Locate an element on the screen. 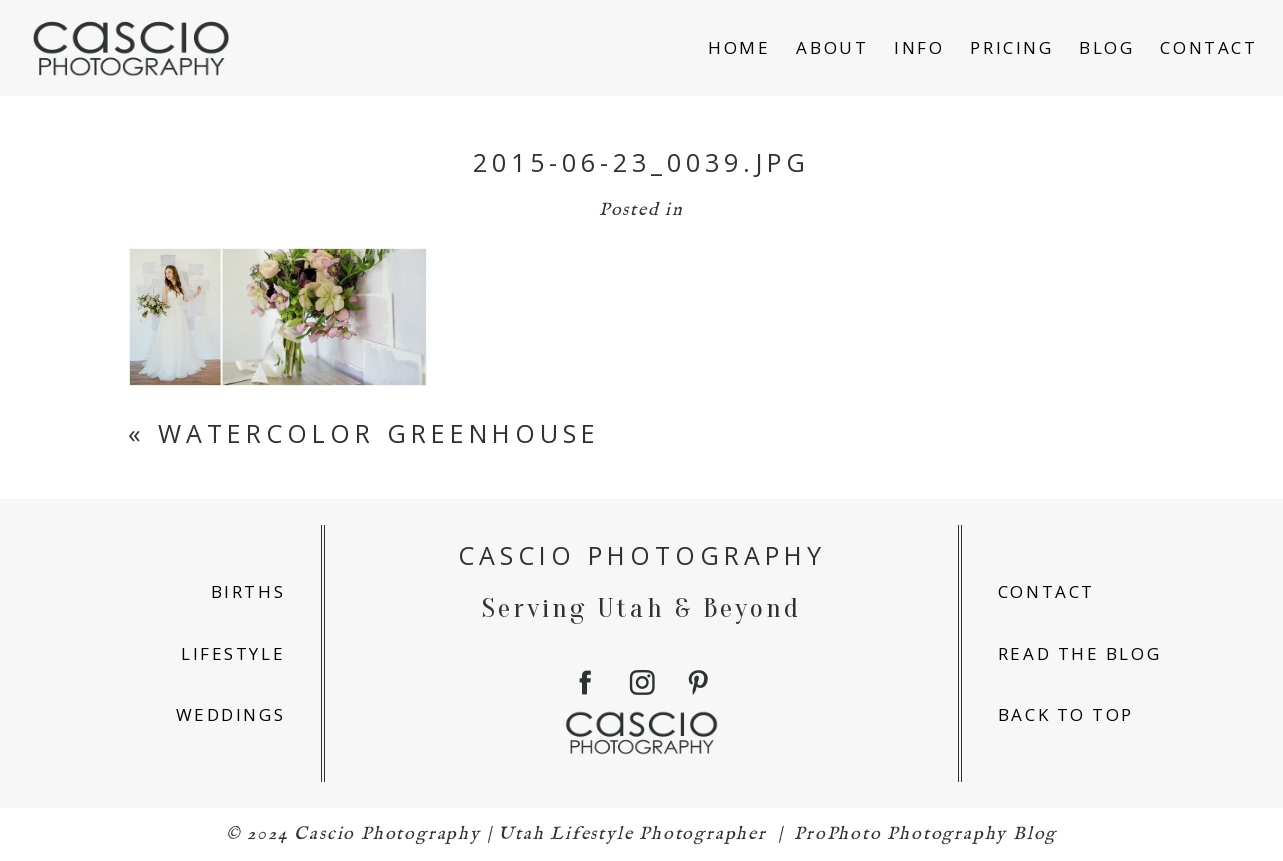  about is located at coordinates (832, 47).